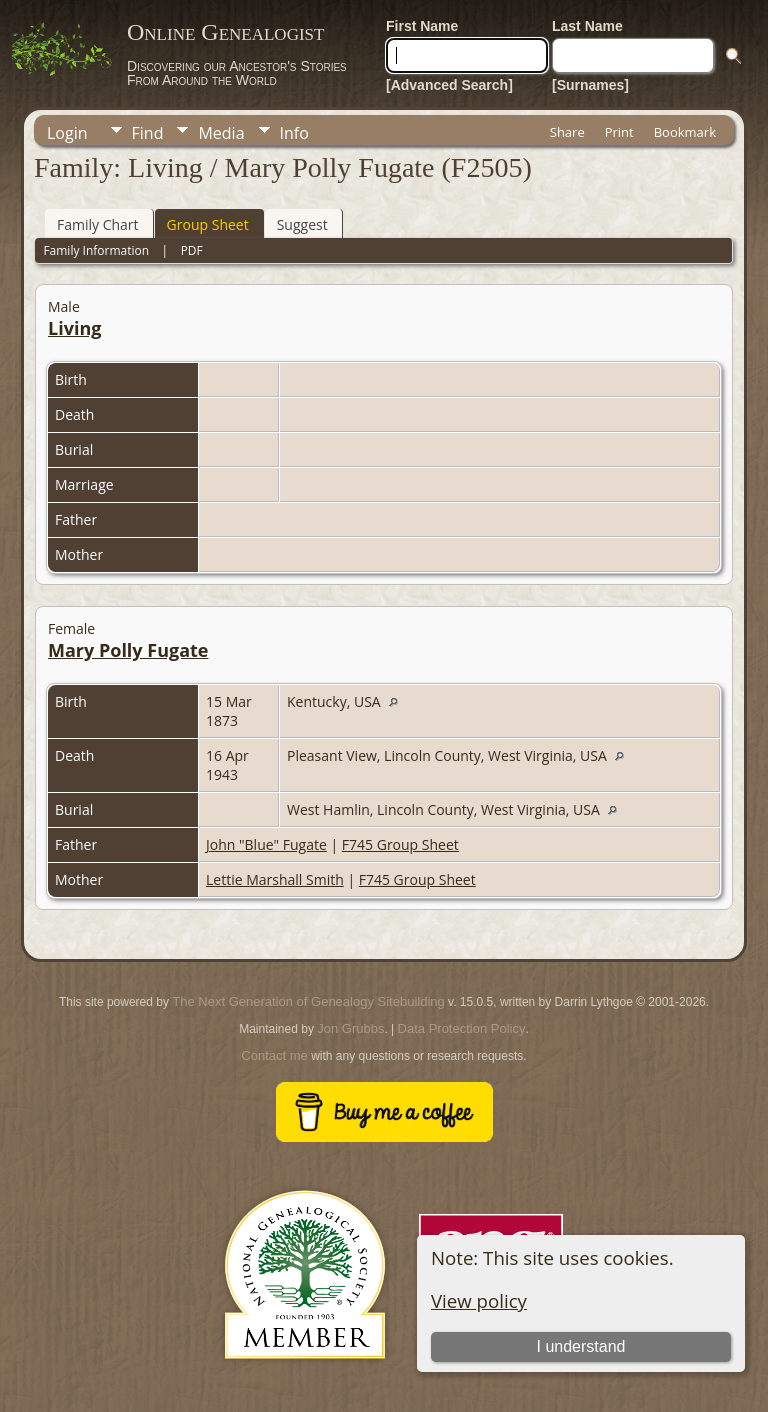  I want to click on Jon Grubbs, so click(350, 1028).